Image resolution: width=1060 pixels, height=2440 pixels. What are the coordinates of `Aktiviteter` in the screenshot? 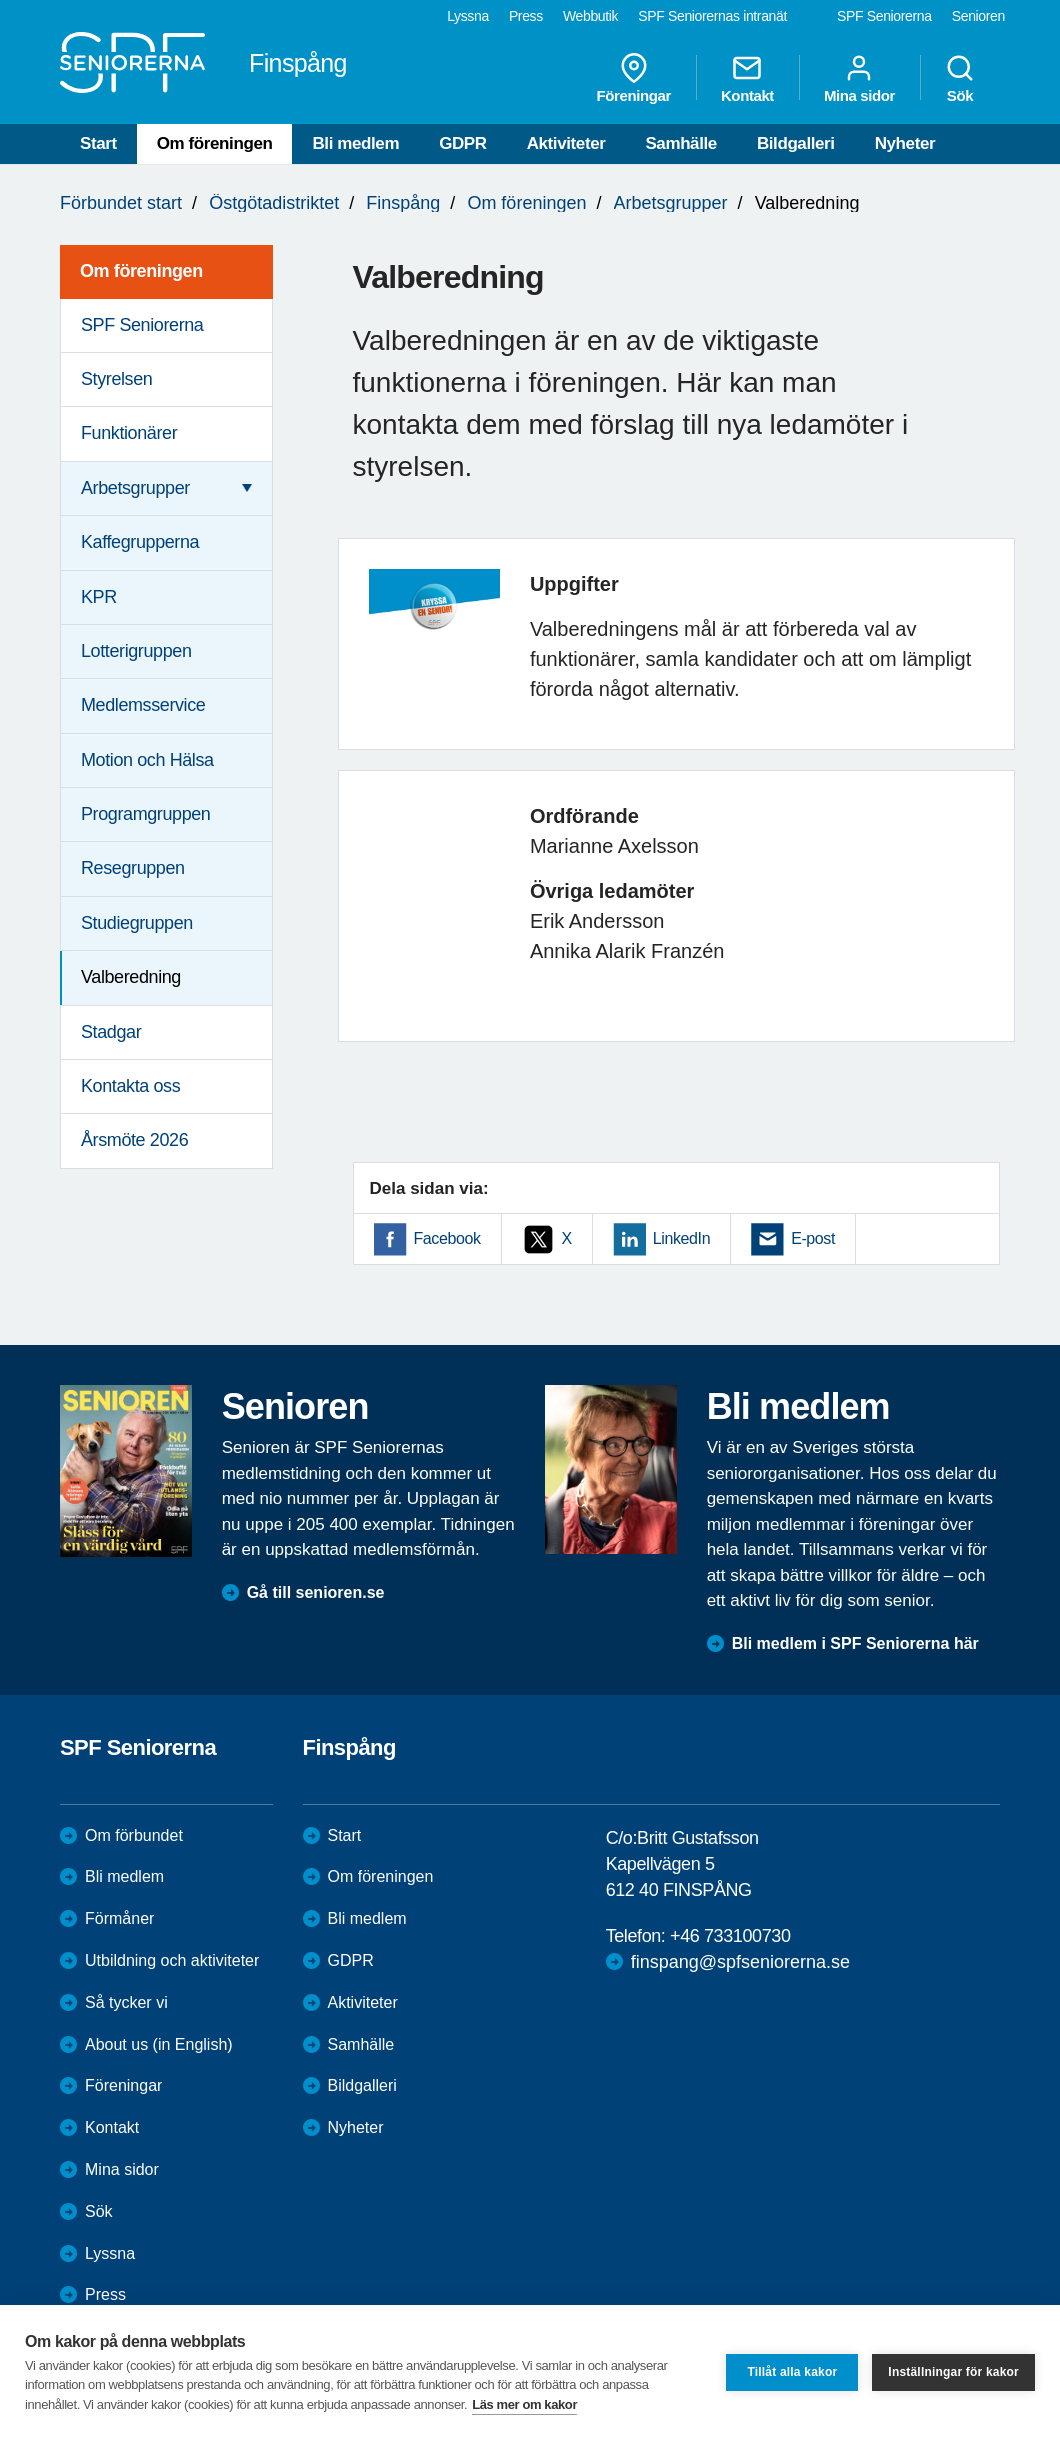 It's located at (566, 143).